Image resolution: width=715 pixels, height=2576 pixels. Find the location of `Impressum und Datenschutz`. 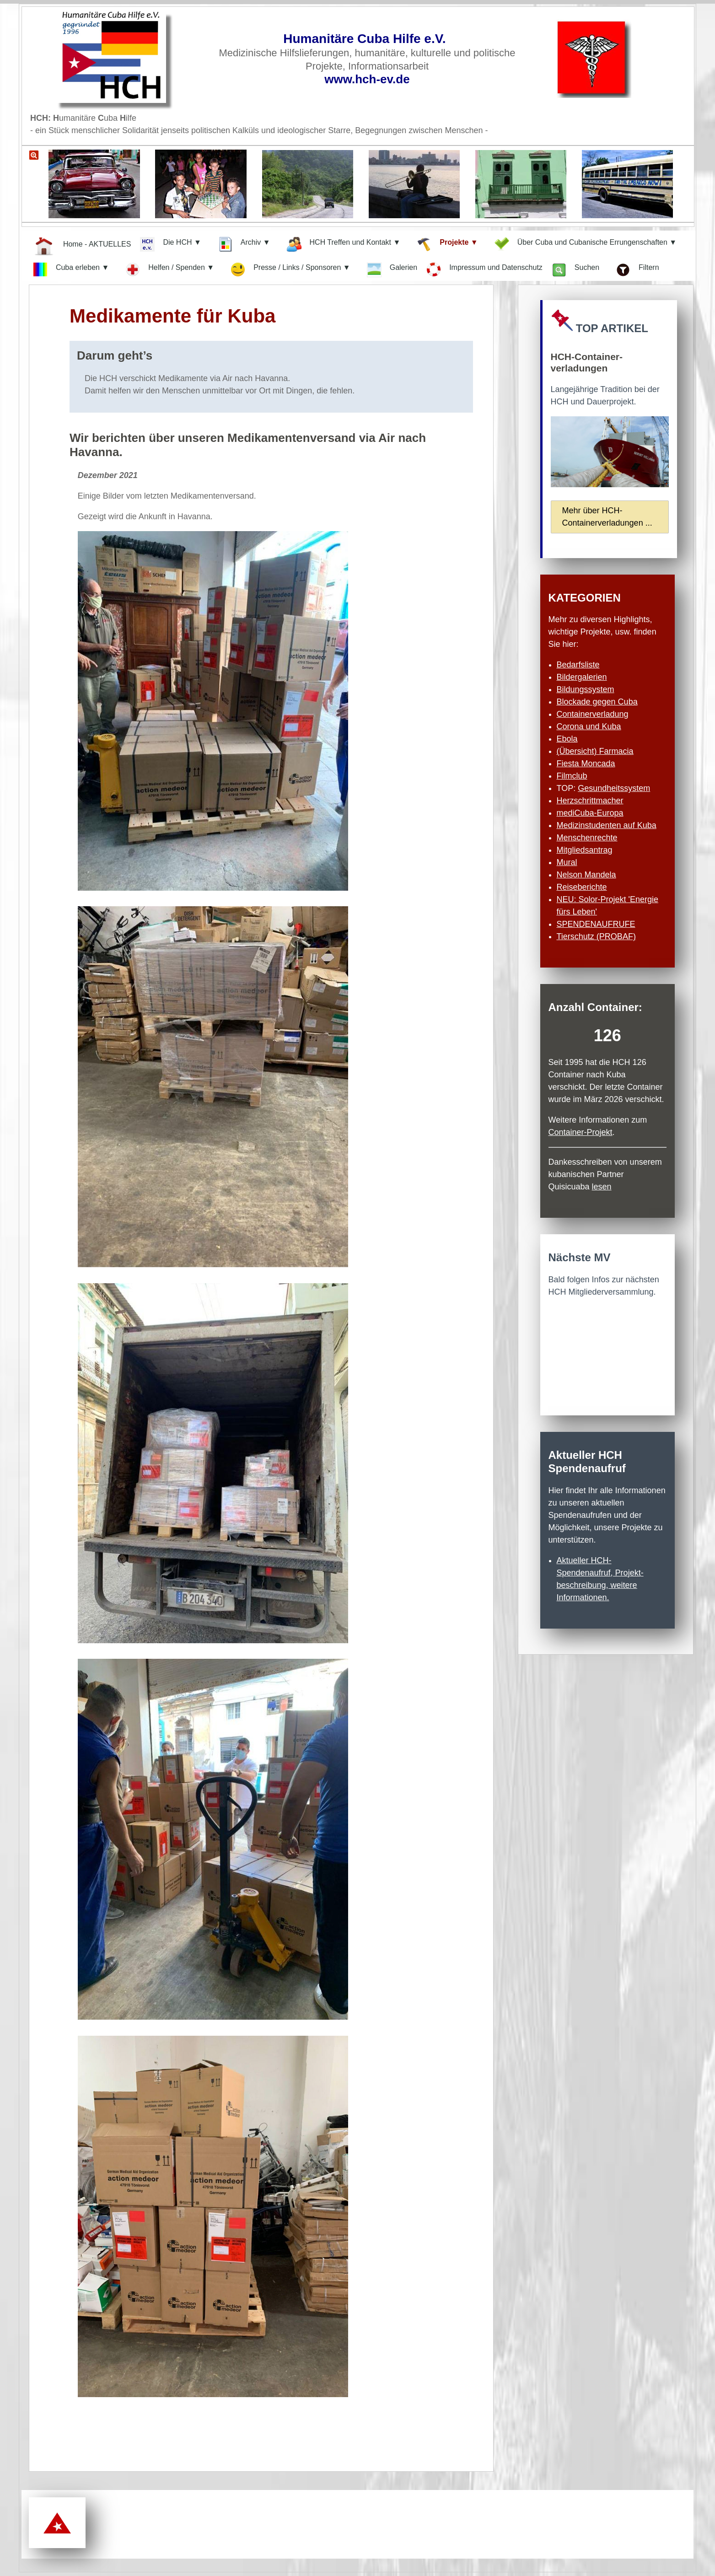

Impressum und Datenschutz is located at coordinates (484, 269).